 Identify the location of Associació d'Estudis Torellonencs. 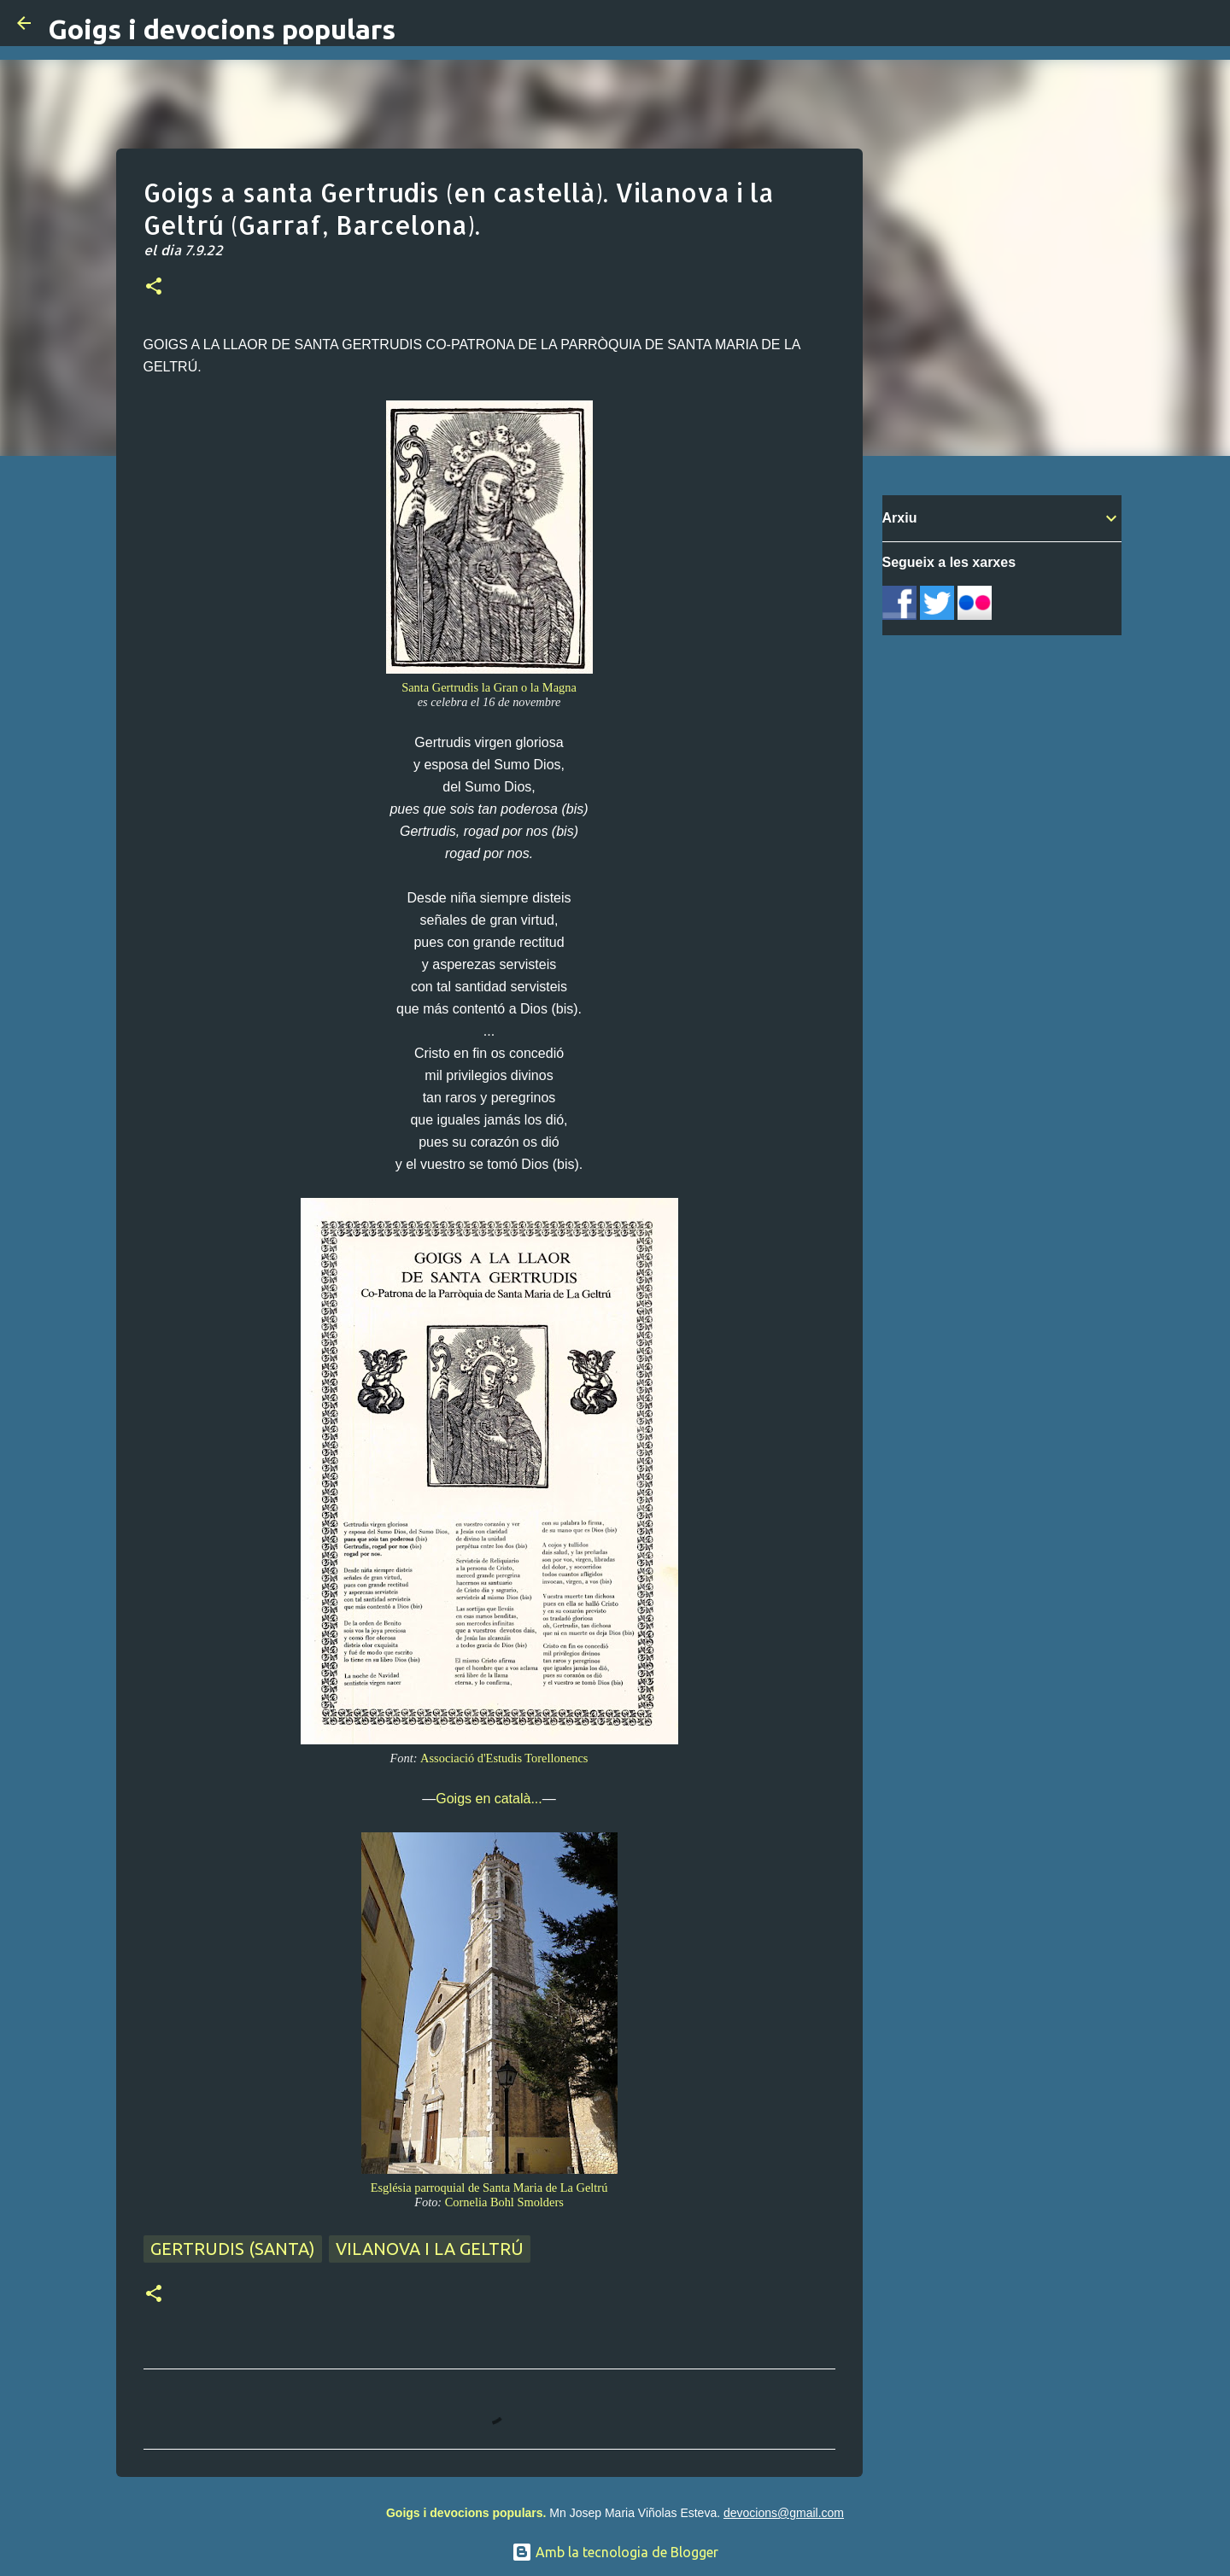
(504, 1758).